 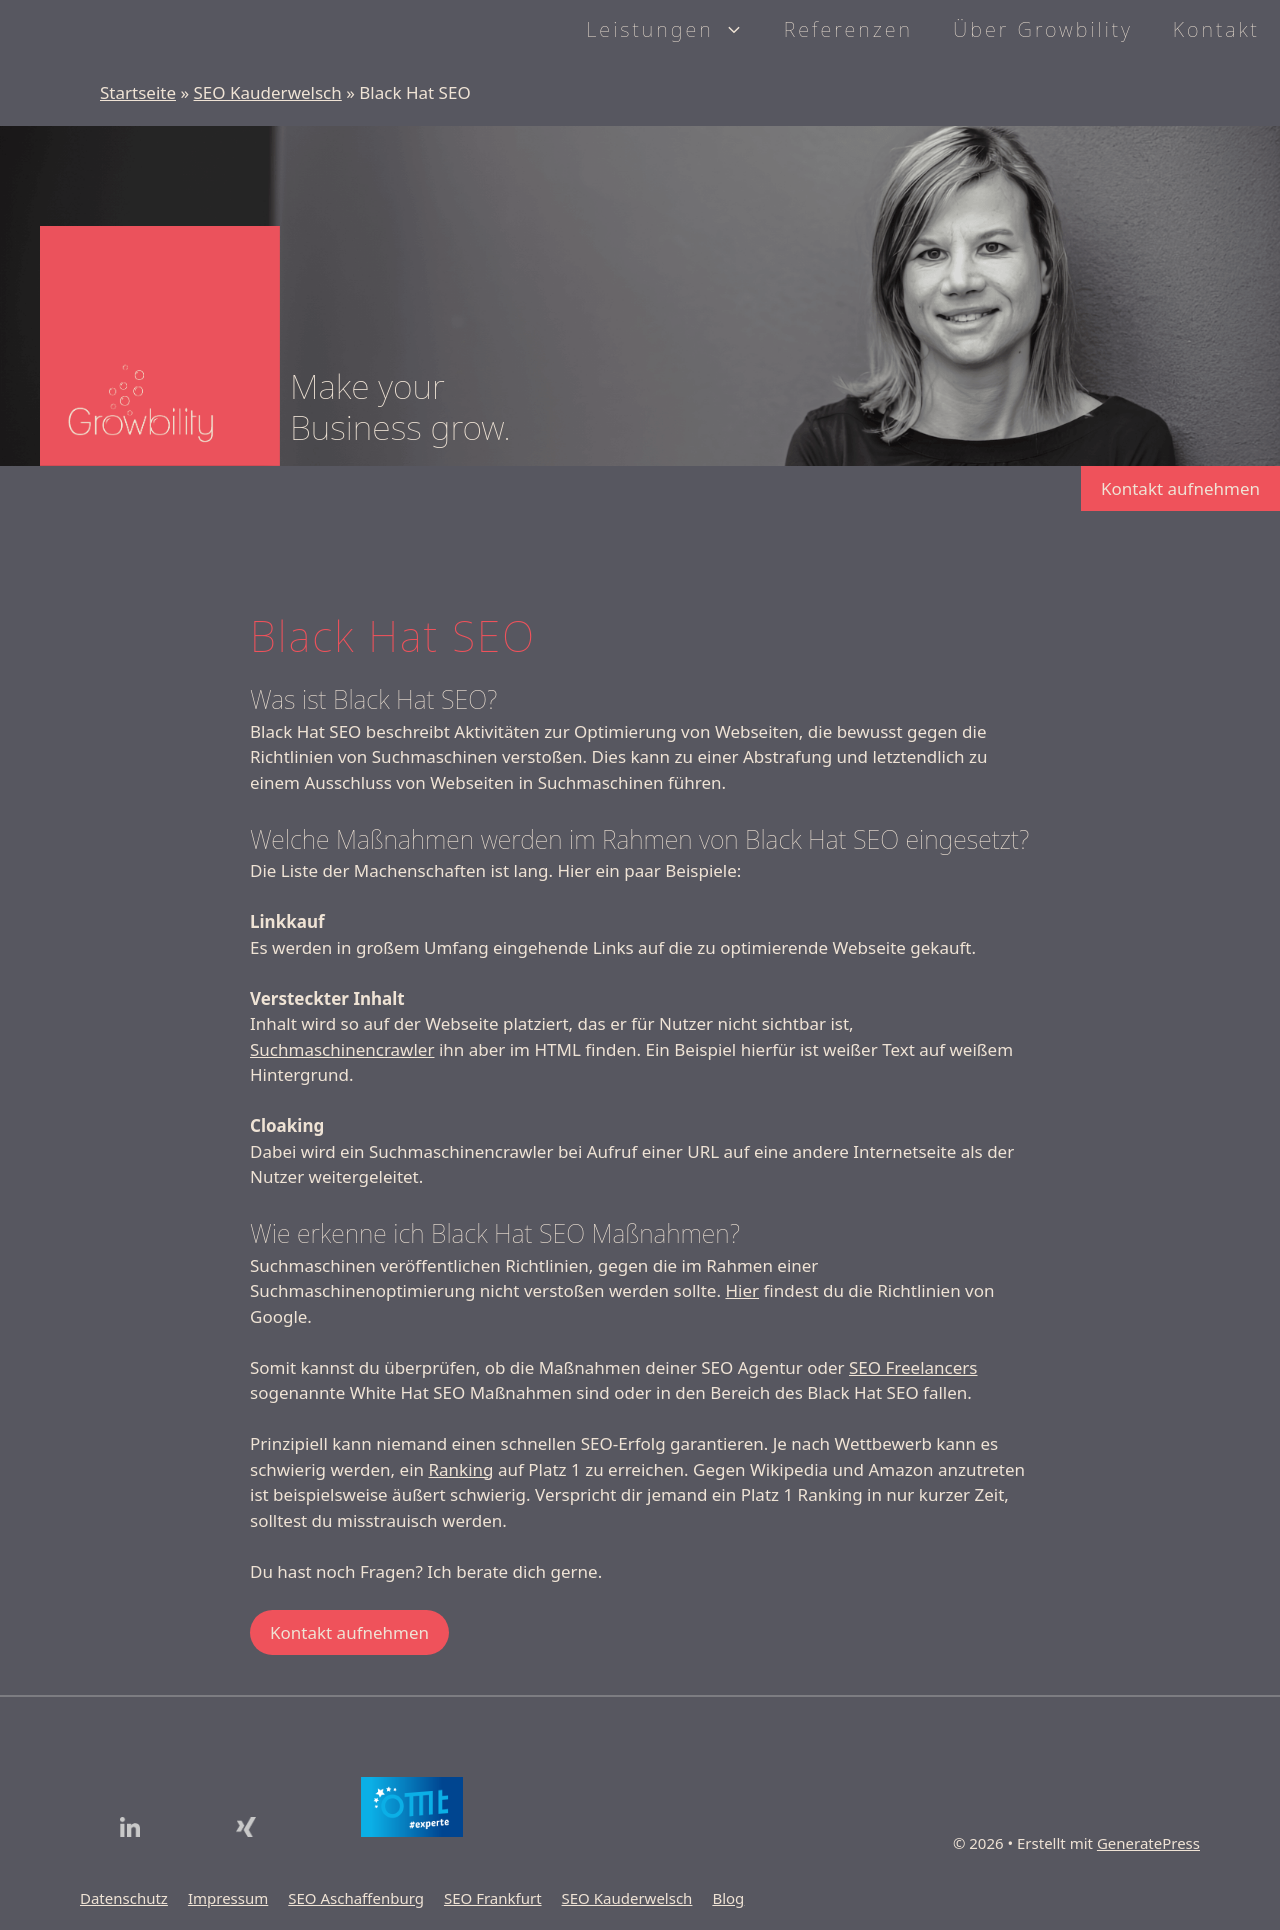 What do you see at coordinates (268, 92) in the screenshot?
I see `SEO Kauderwelsch` at bounding box center [268, 92].